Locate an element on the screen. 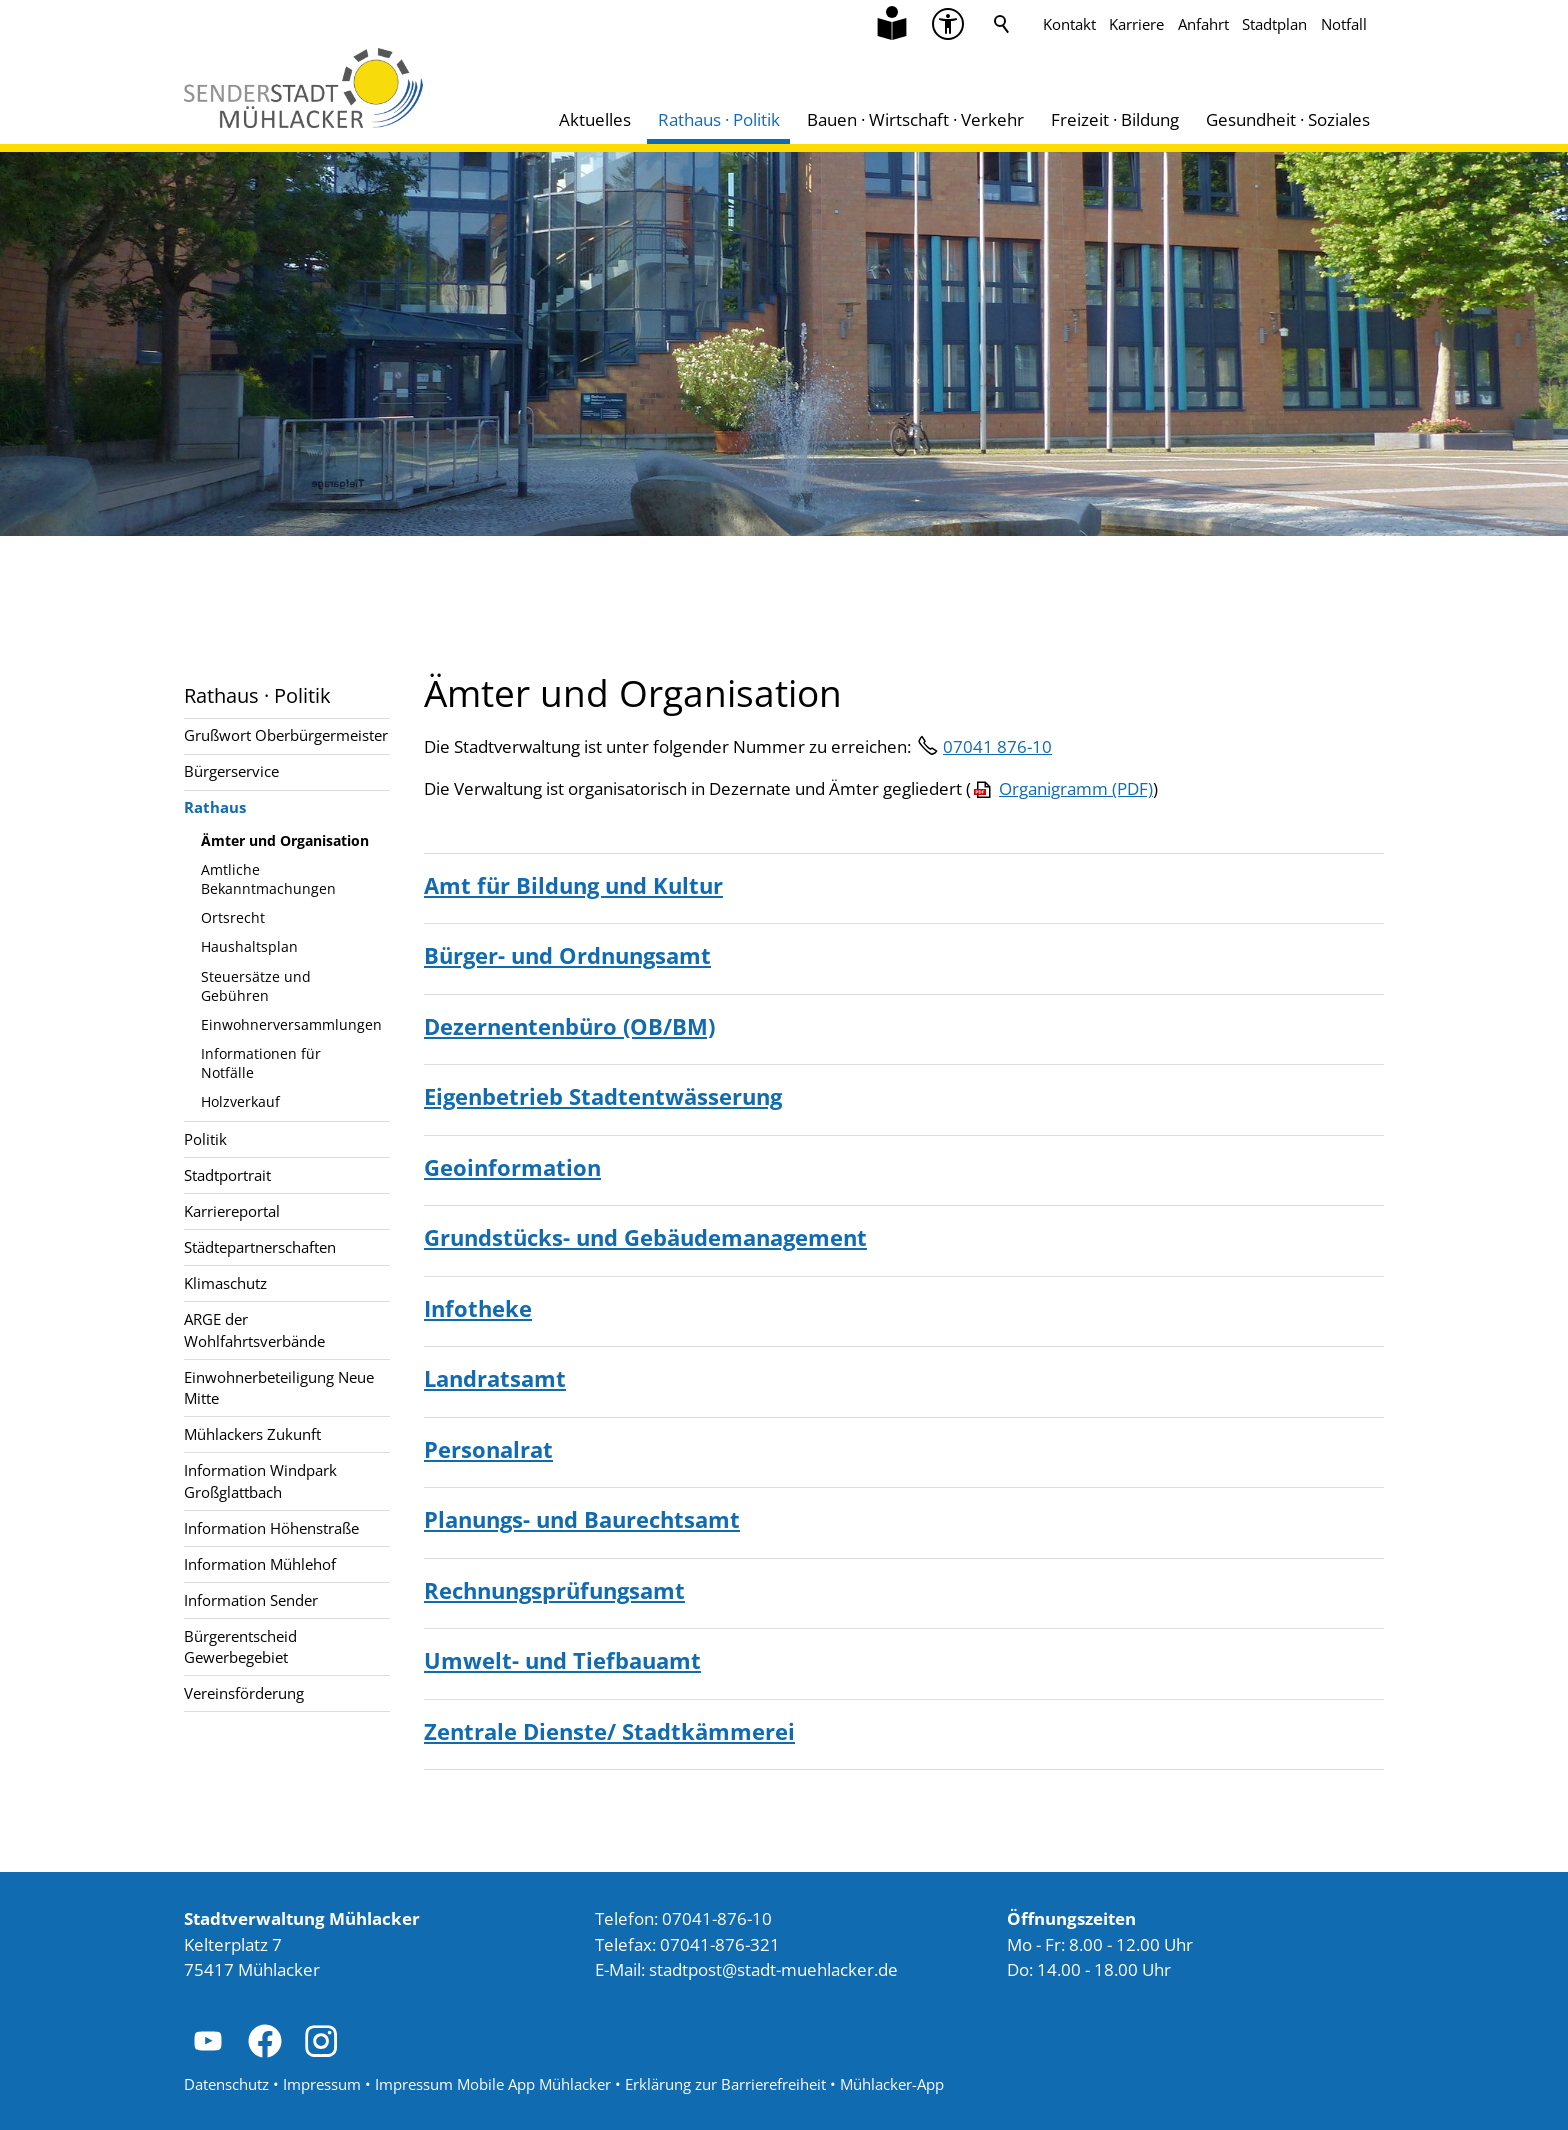 This screenshot has width=1568, height=2130. Karriereportal is located at coordinates (232, 1211).